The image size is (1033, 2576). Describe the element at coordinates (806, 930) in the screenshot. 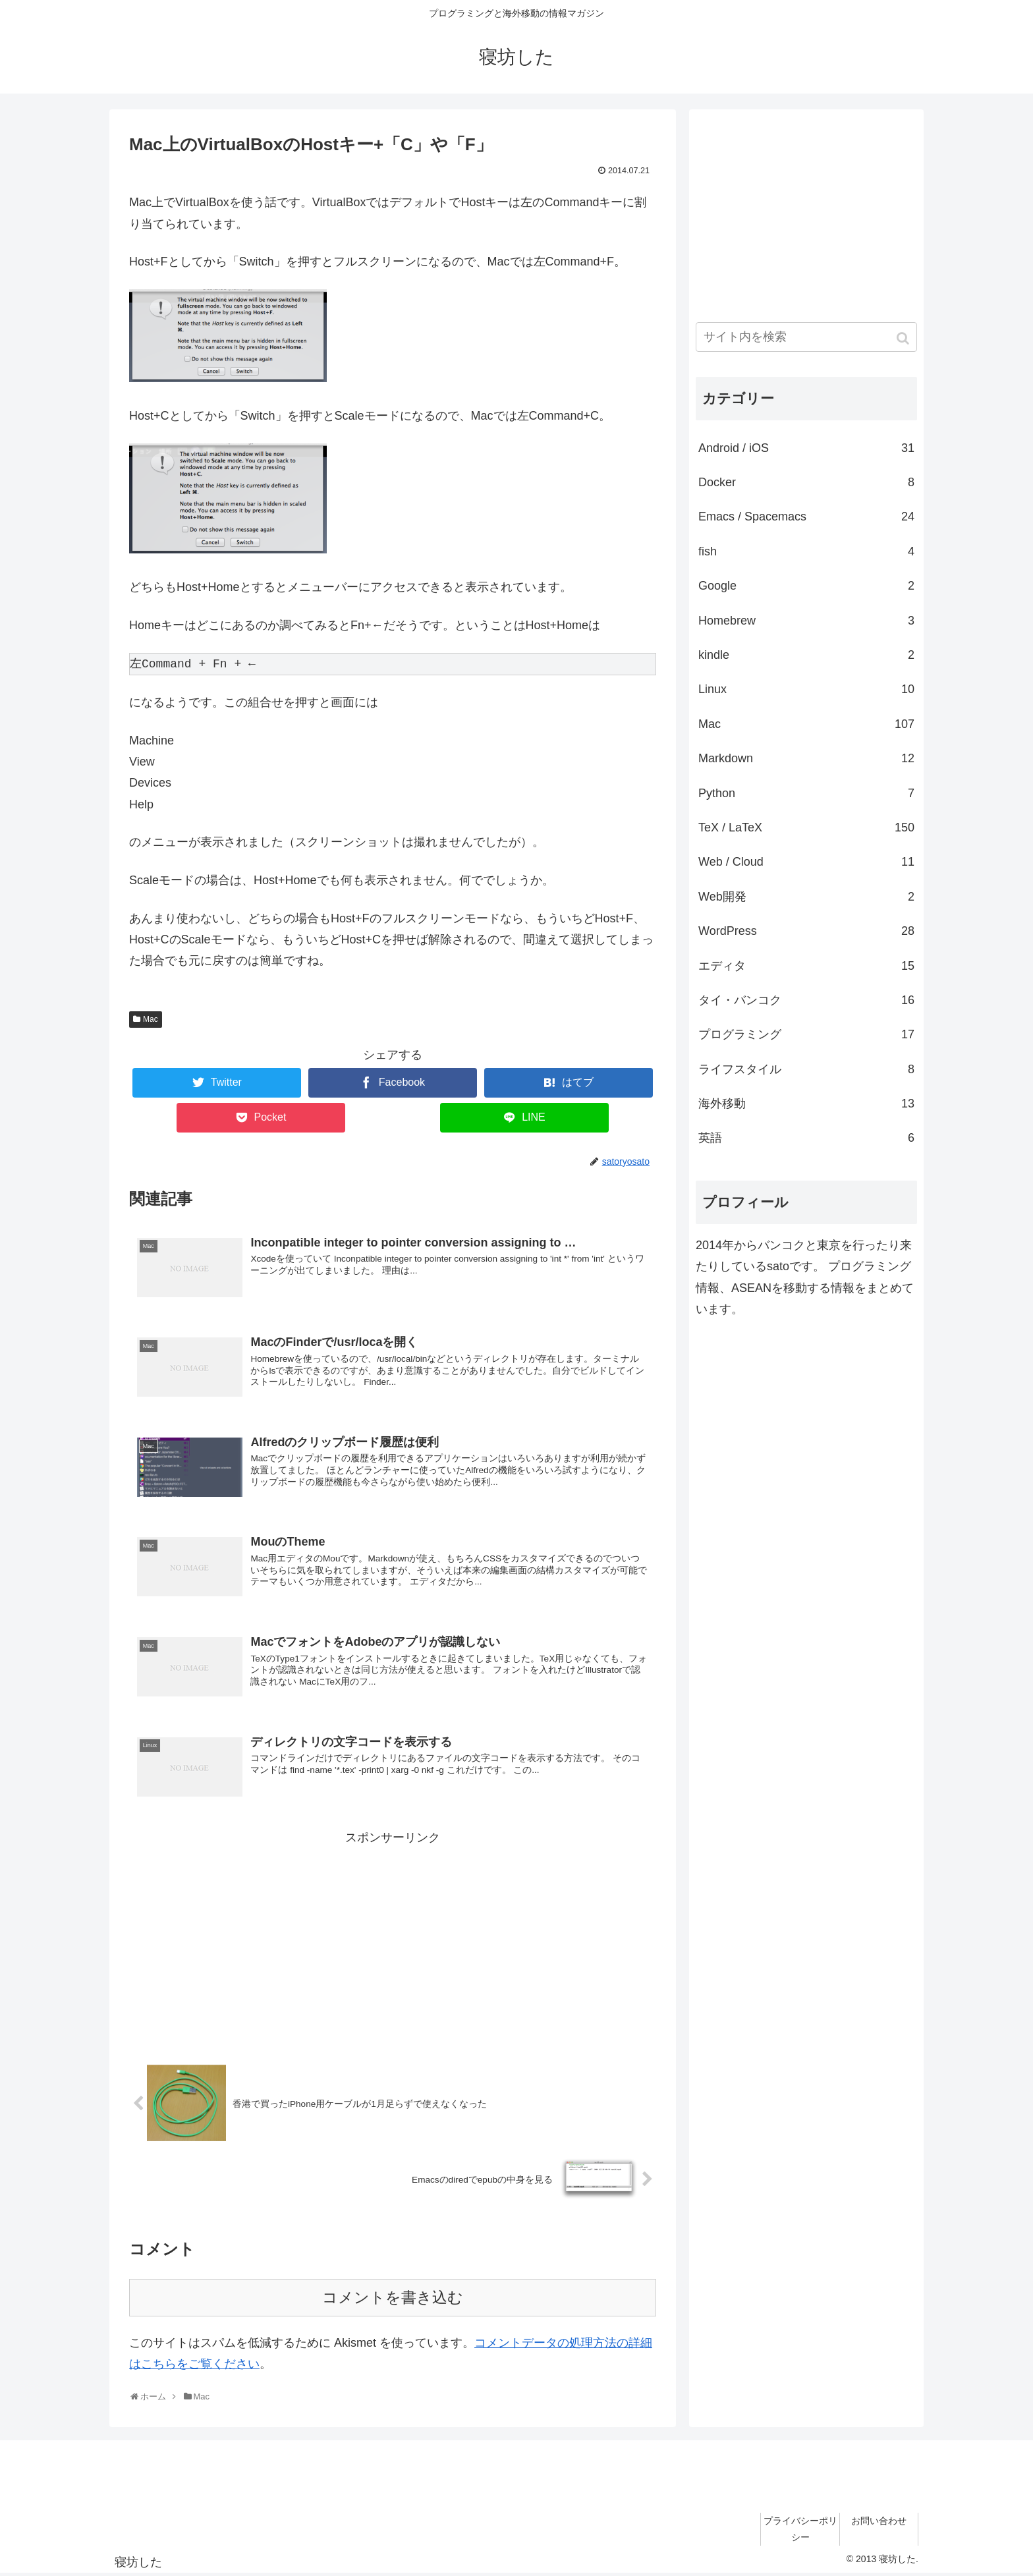

I see `WordPress` at that location.